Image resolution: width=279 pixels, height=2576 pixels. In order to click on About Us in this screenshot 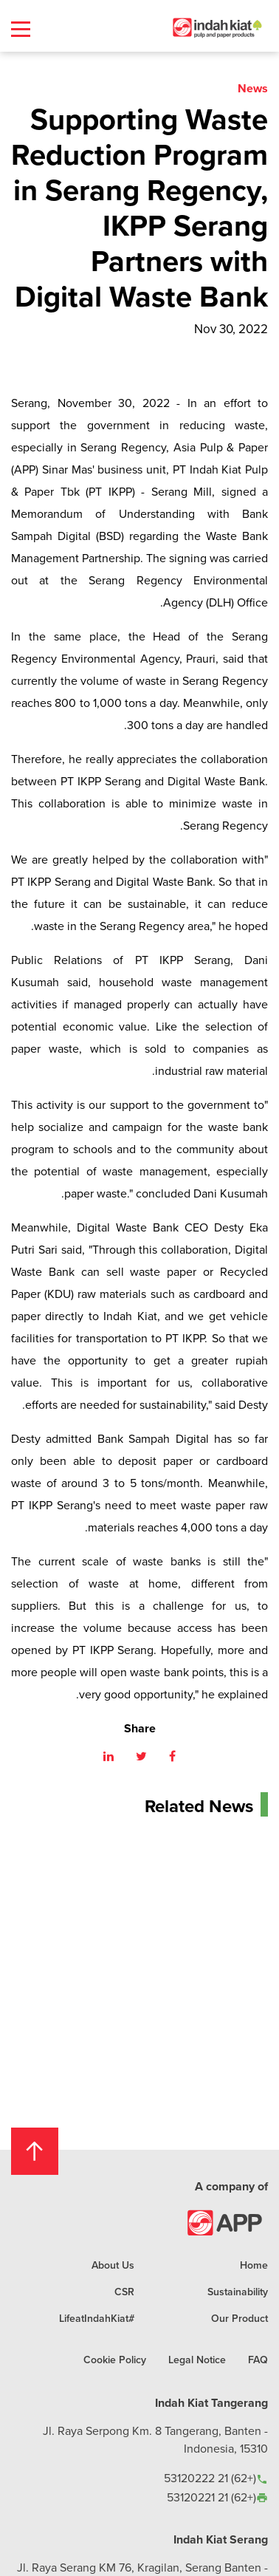, I will do `click(113, 2265)`.